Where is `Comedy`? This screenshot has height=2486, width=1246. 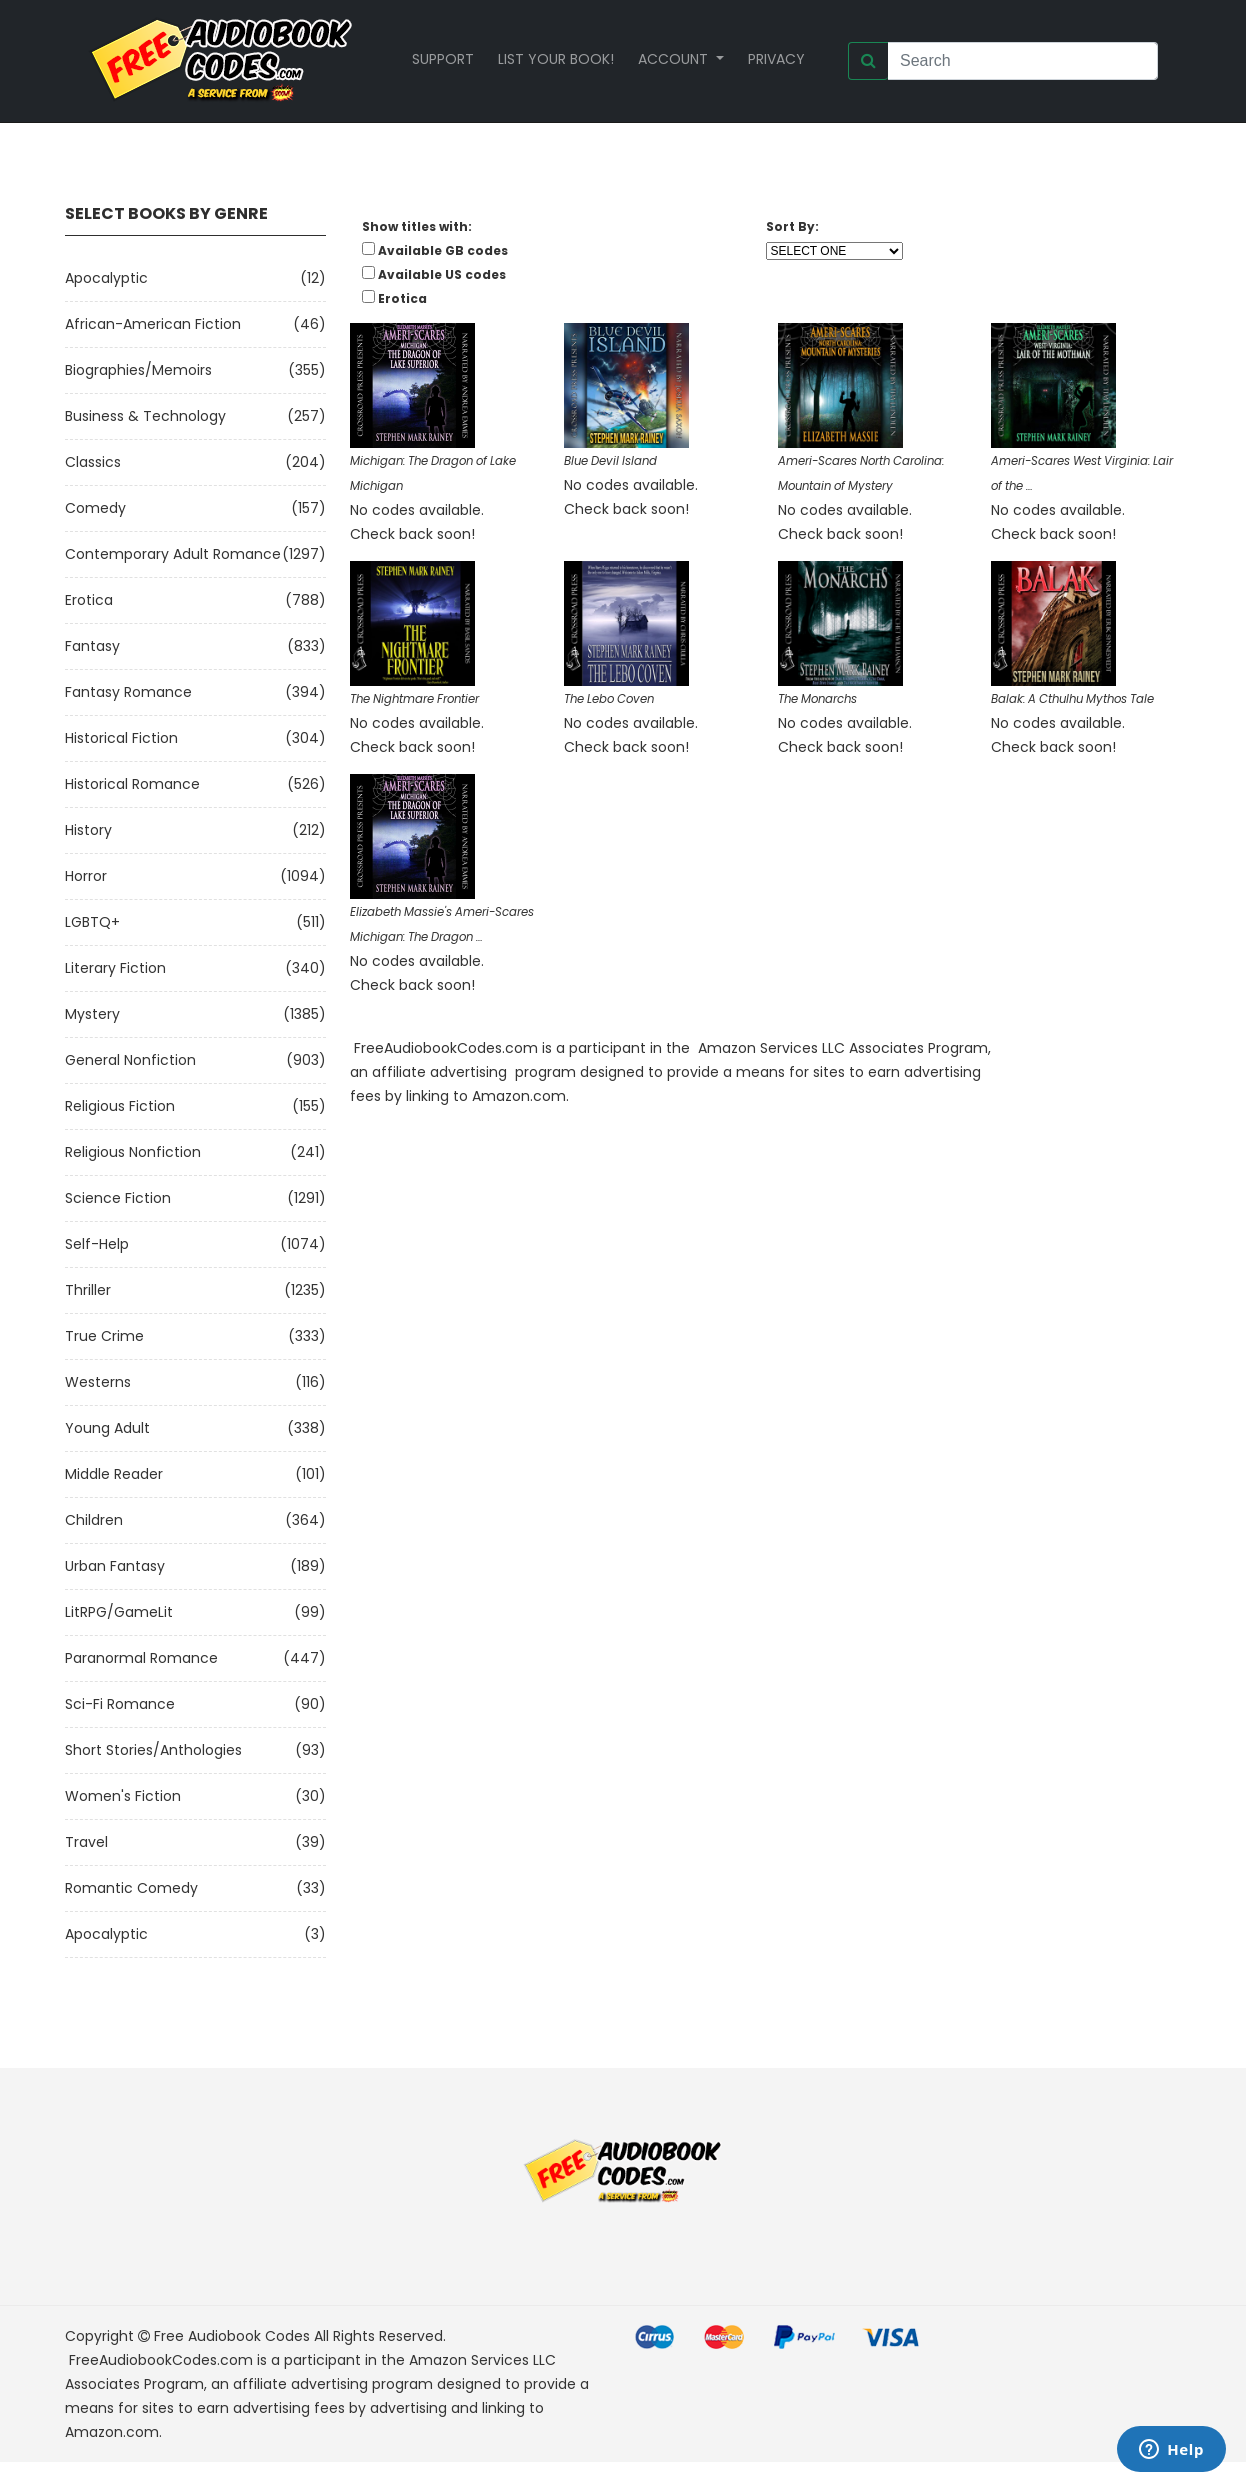 Comedy is located at coordinates (95, 508).